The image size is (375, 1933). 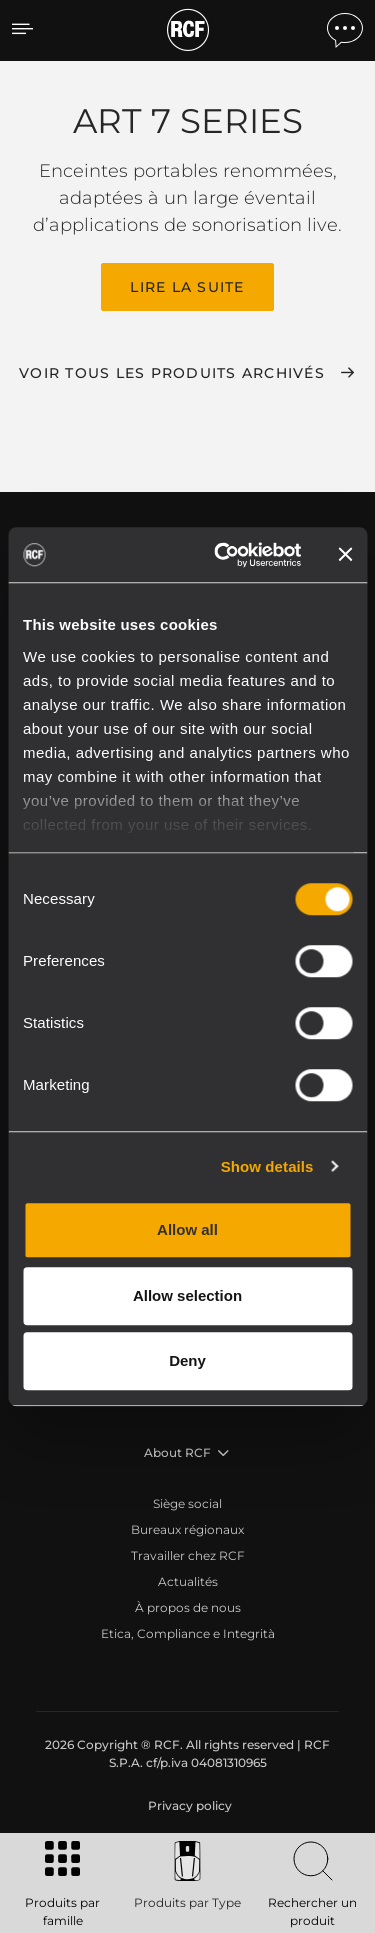 What do you see at coordinates (267, 1166) in the screenshot?
I see `Show details` at bounding box center [267, 1166].